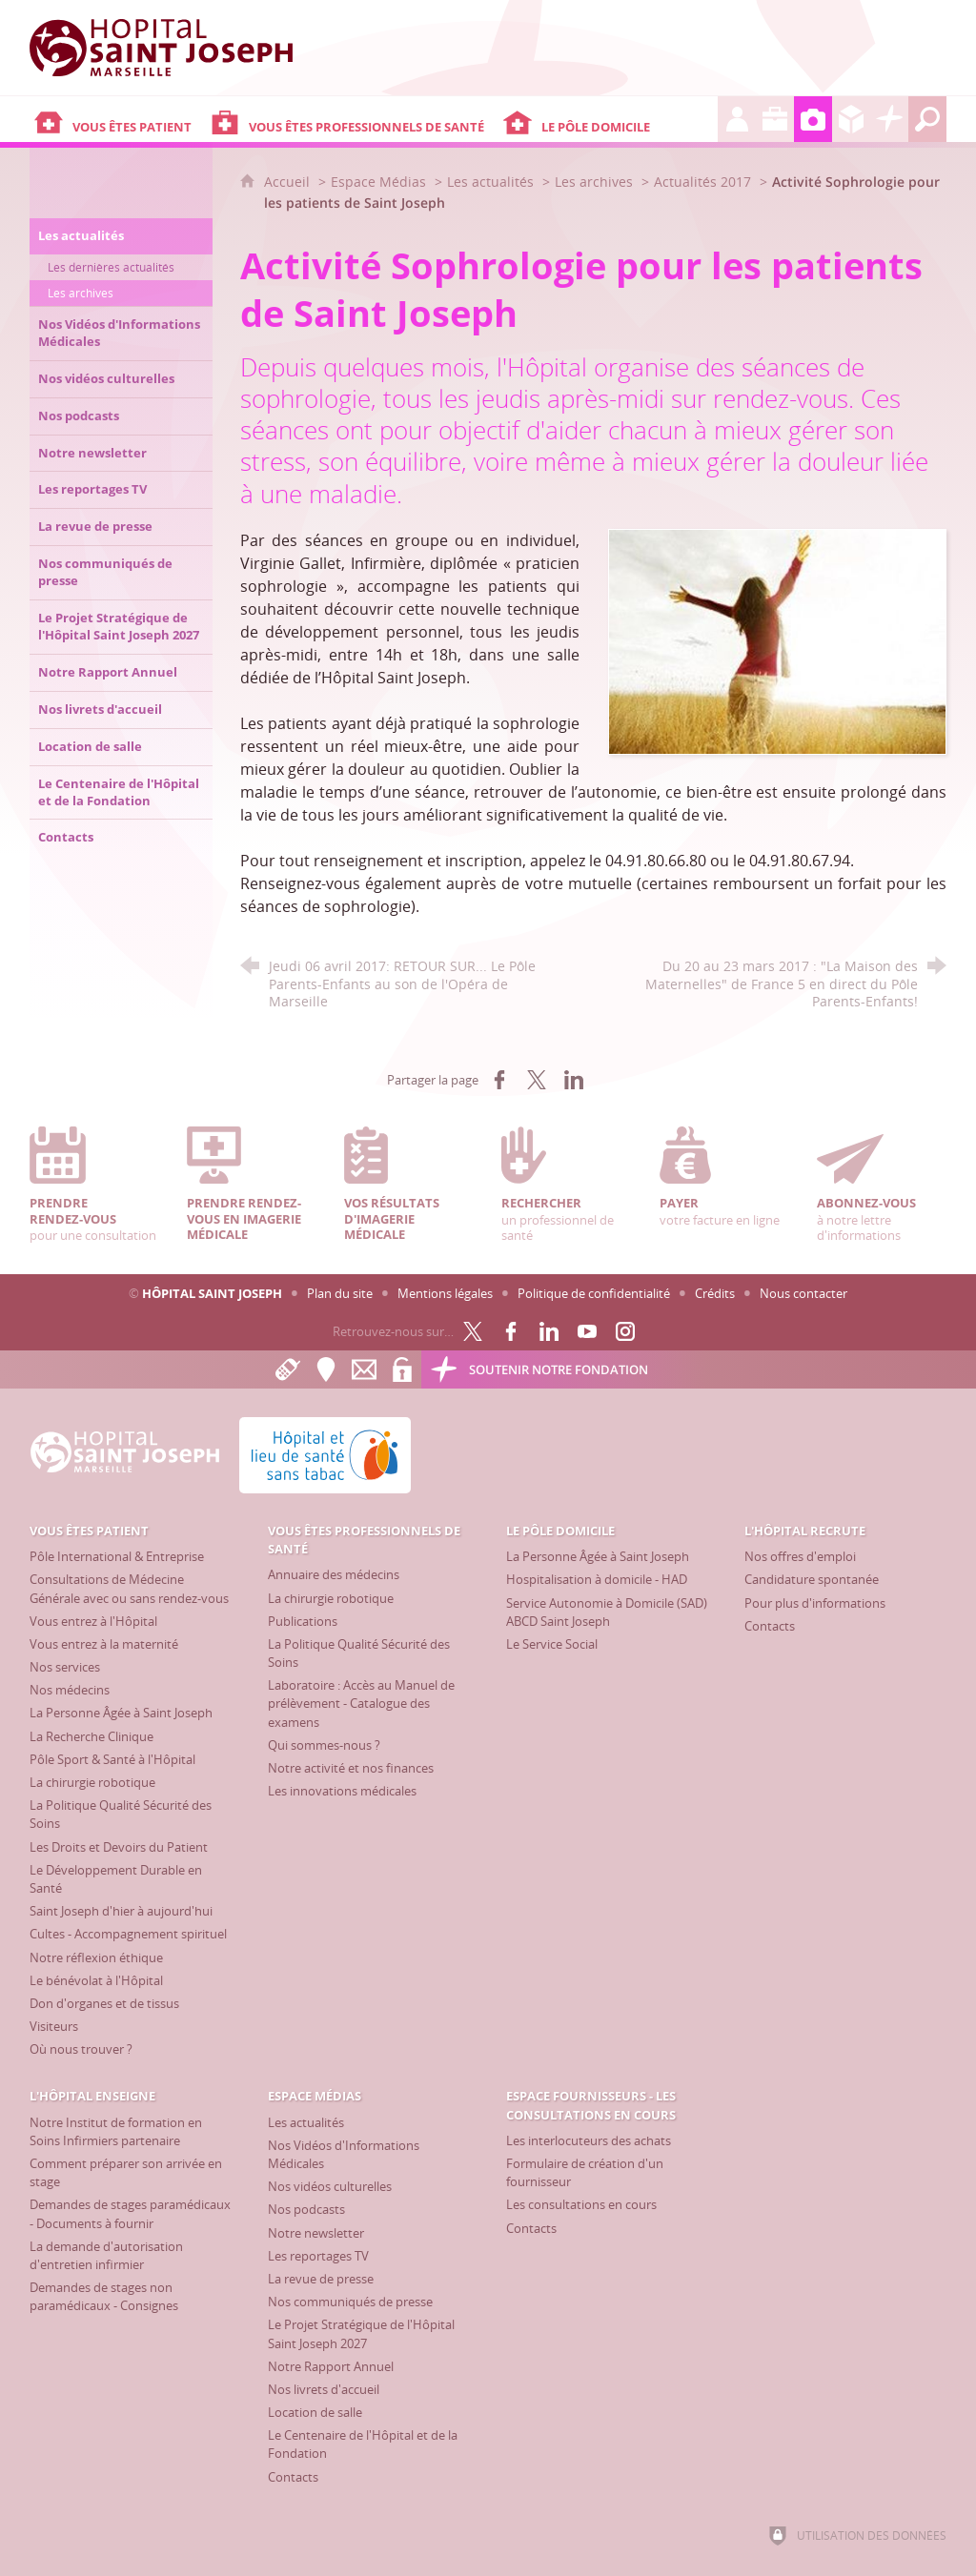 The image size is (976, 2576). Describe the element at coordinates (128, 1933) in the screenshot. I see `[Cultes - Accompagnement spirituel]` at that location.